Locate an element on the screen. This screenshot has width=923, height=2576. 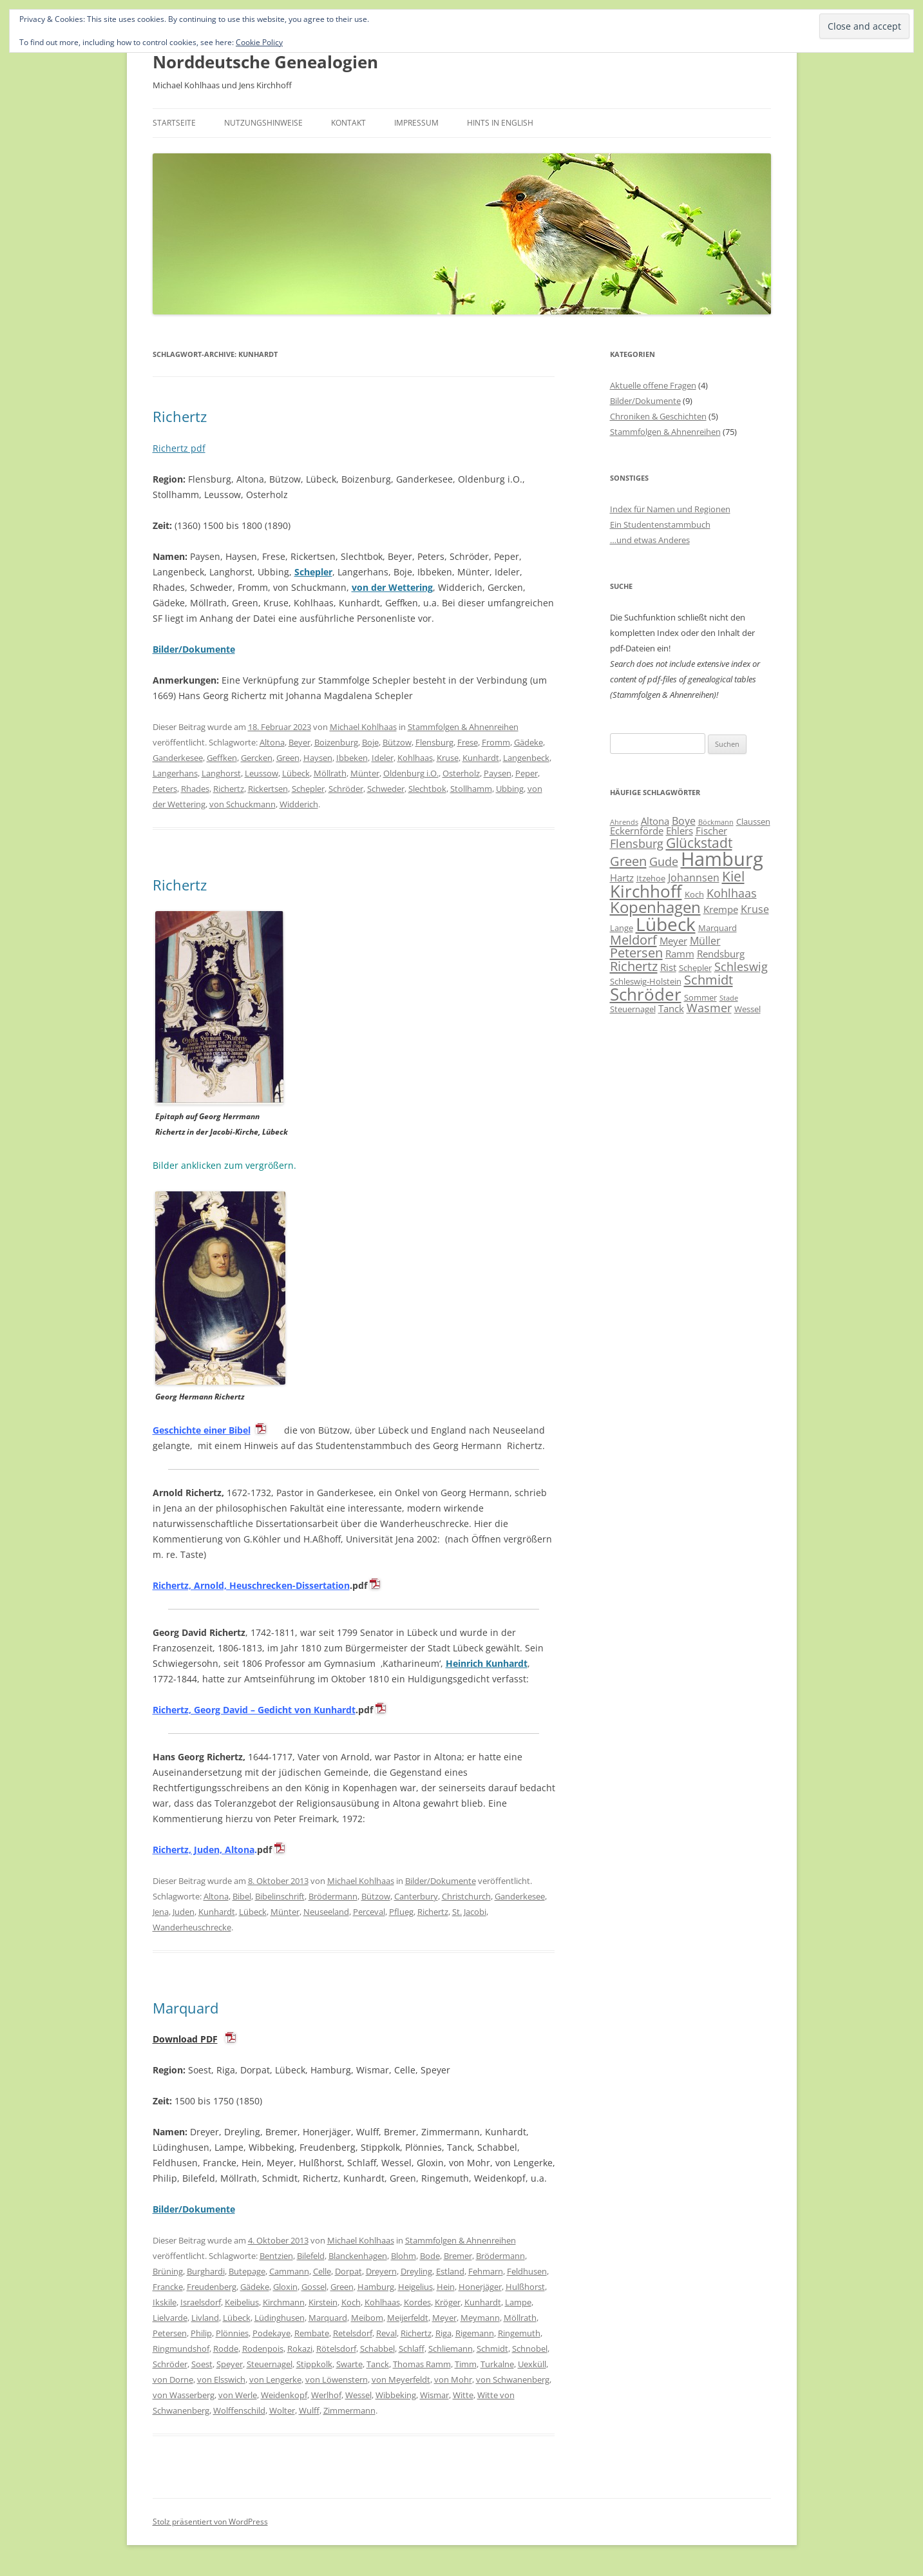
Gossel is located at coordinates (314, 2286).